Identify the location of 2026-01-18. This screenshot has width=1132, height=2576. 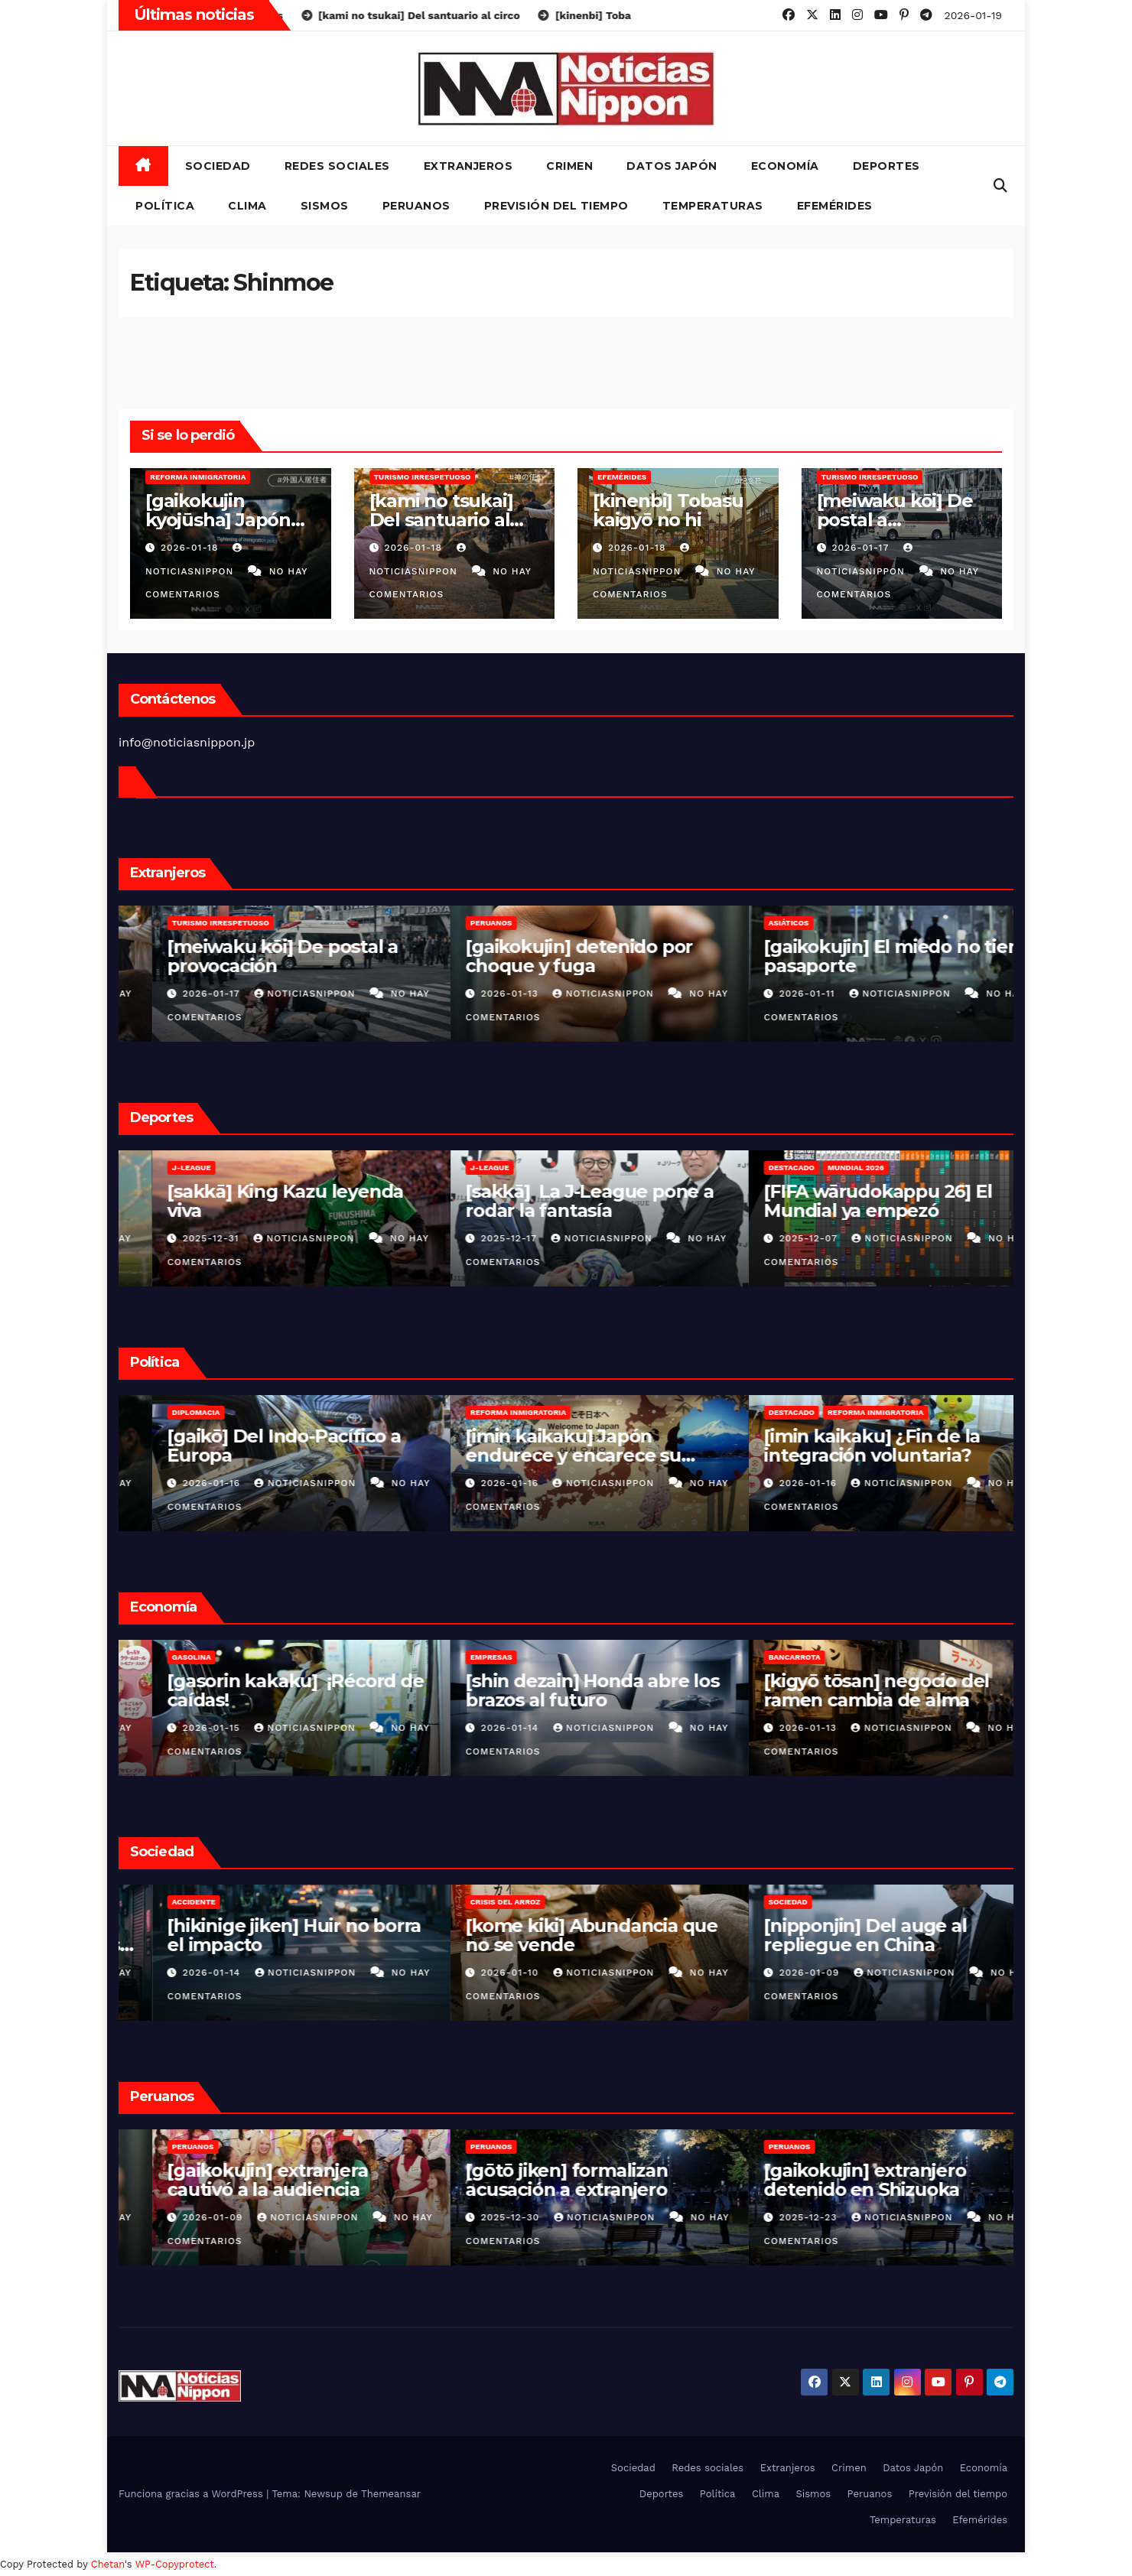
(191, 547).